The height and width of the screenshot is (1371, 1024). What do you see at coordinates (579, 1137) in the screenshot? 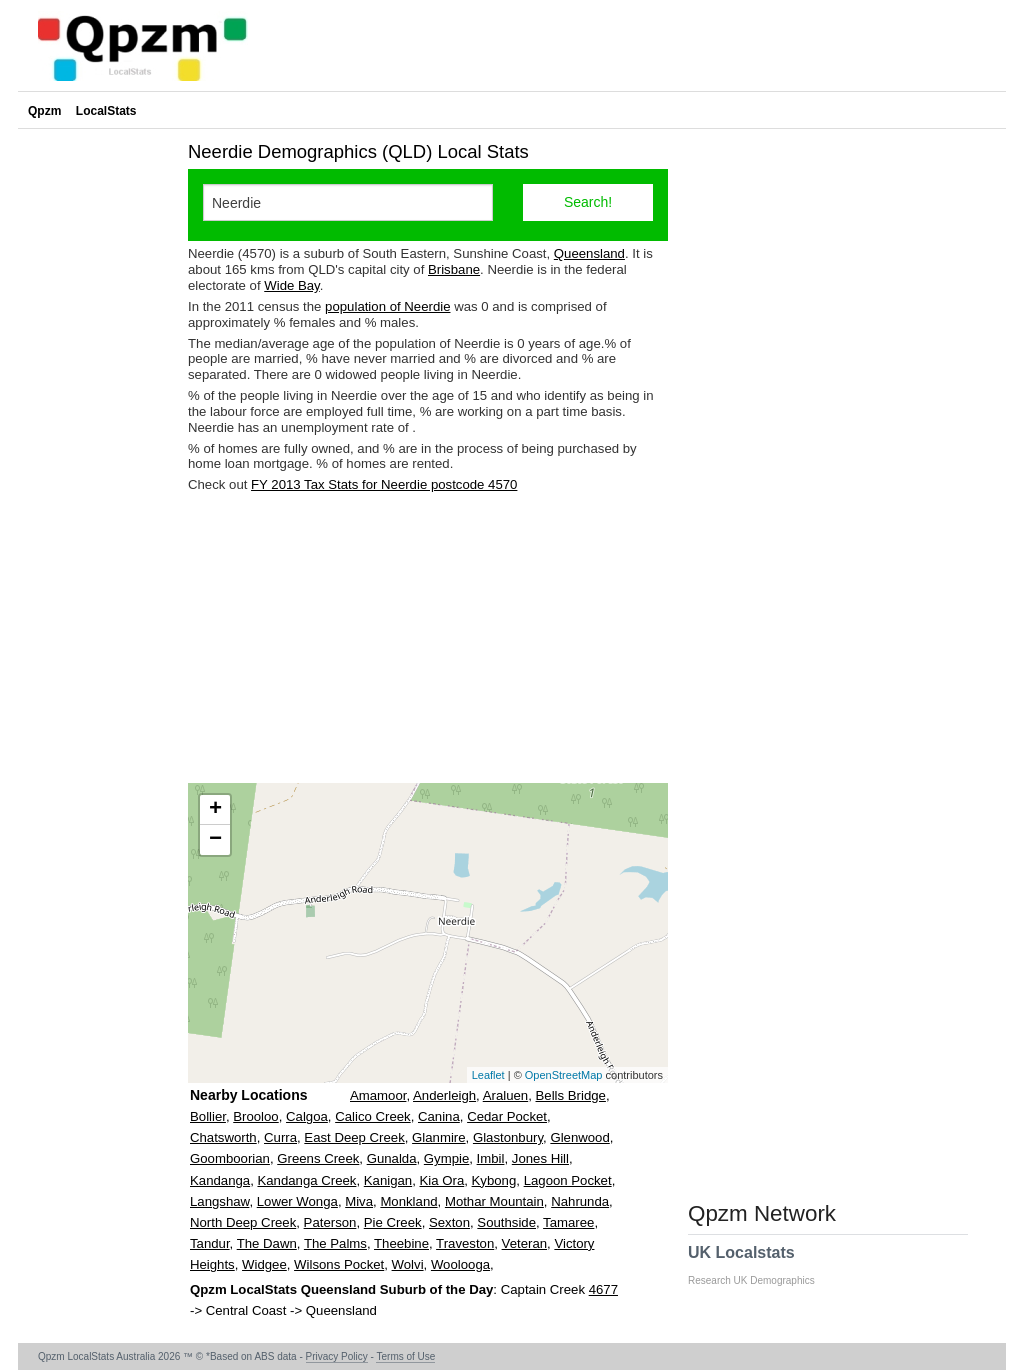
I see `Glenwood` at bounding box center [579, 1137].